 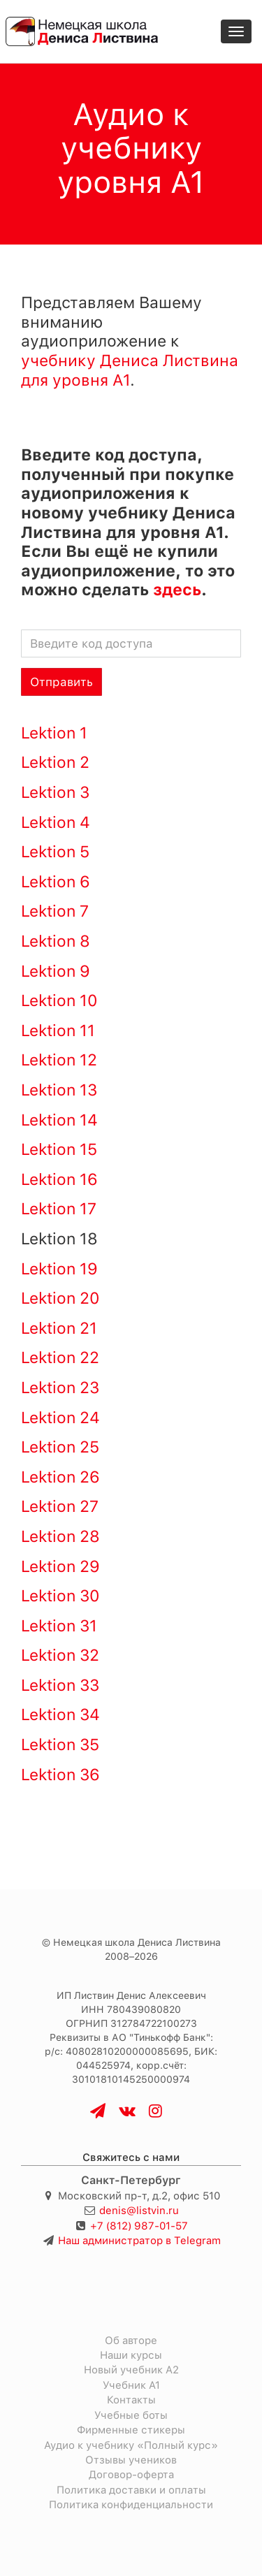 I want to click on Lektion 7, so click(x=55, y=911).